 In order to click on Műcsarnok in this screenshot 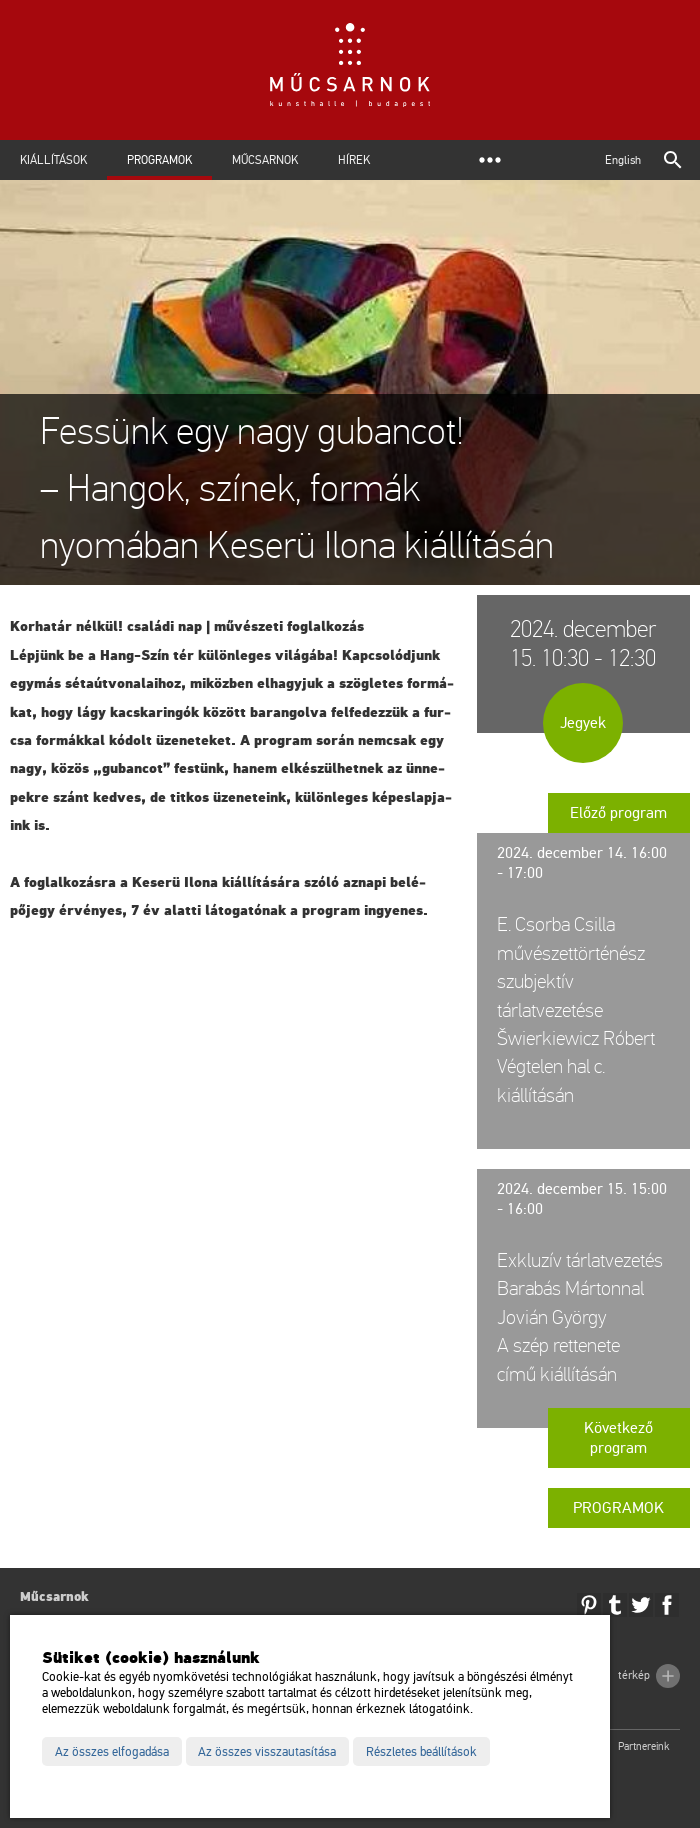, I will do `click(265, 160)`.